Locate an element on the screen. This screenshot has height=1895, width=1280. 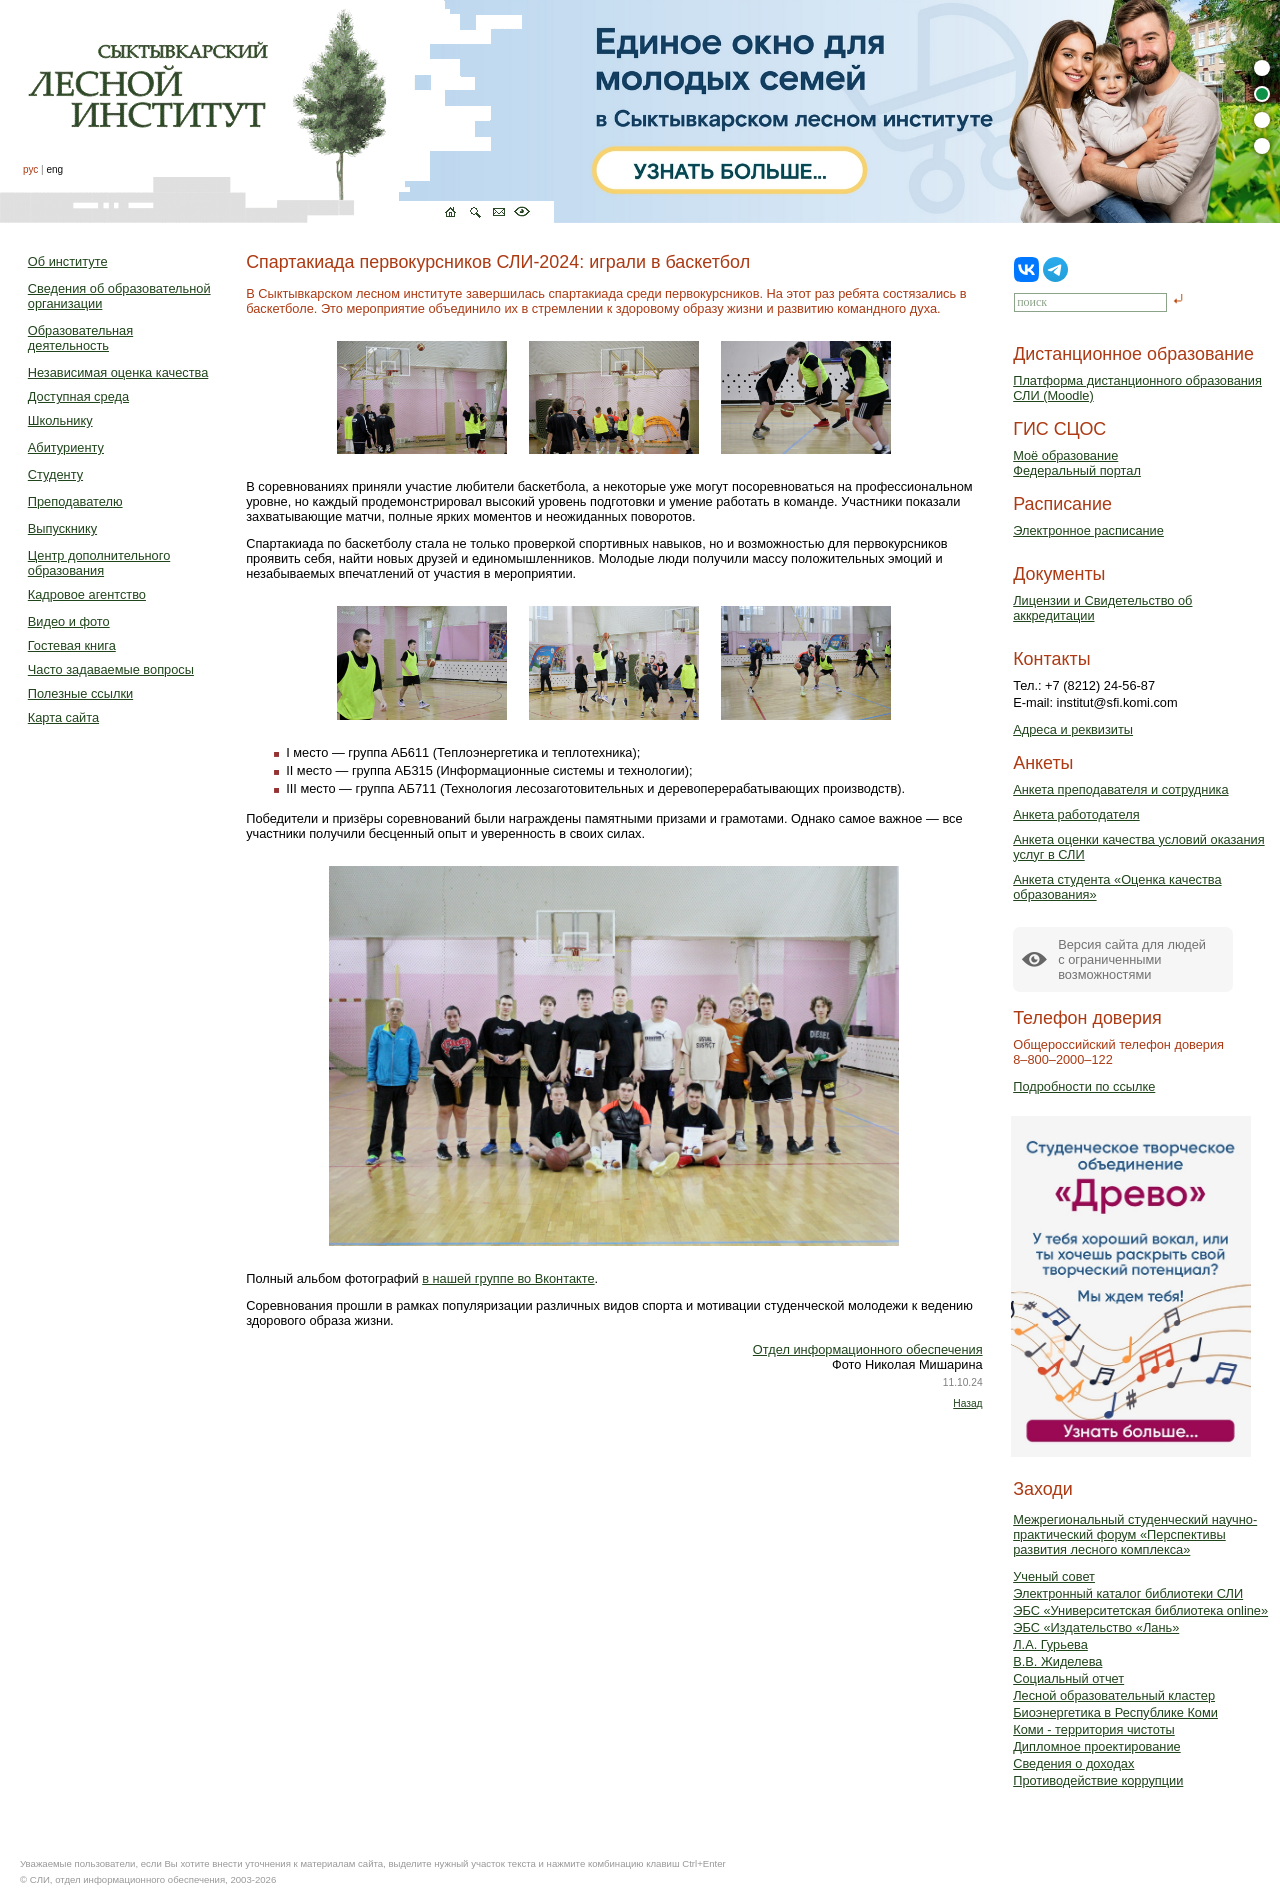
Центр дополнительного образования is located at coordinates (99, 563).